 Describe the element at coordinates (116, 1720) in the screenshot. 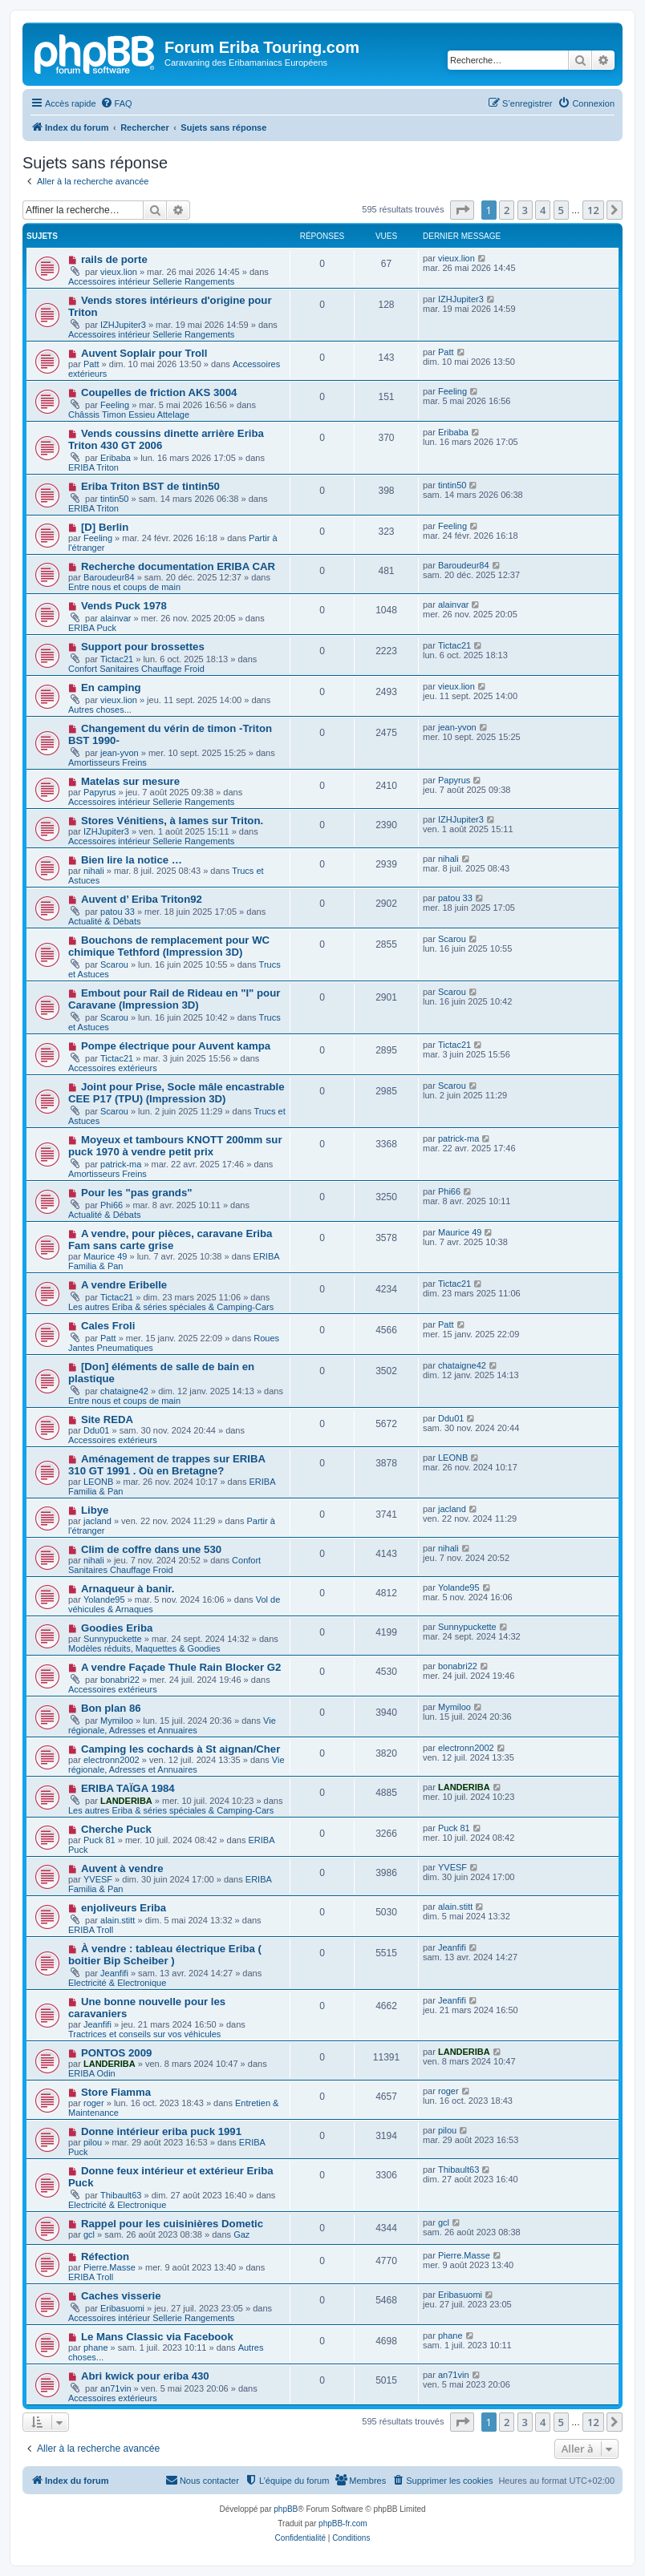

I see `Mymiloo` at that location.